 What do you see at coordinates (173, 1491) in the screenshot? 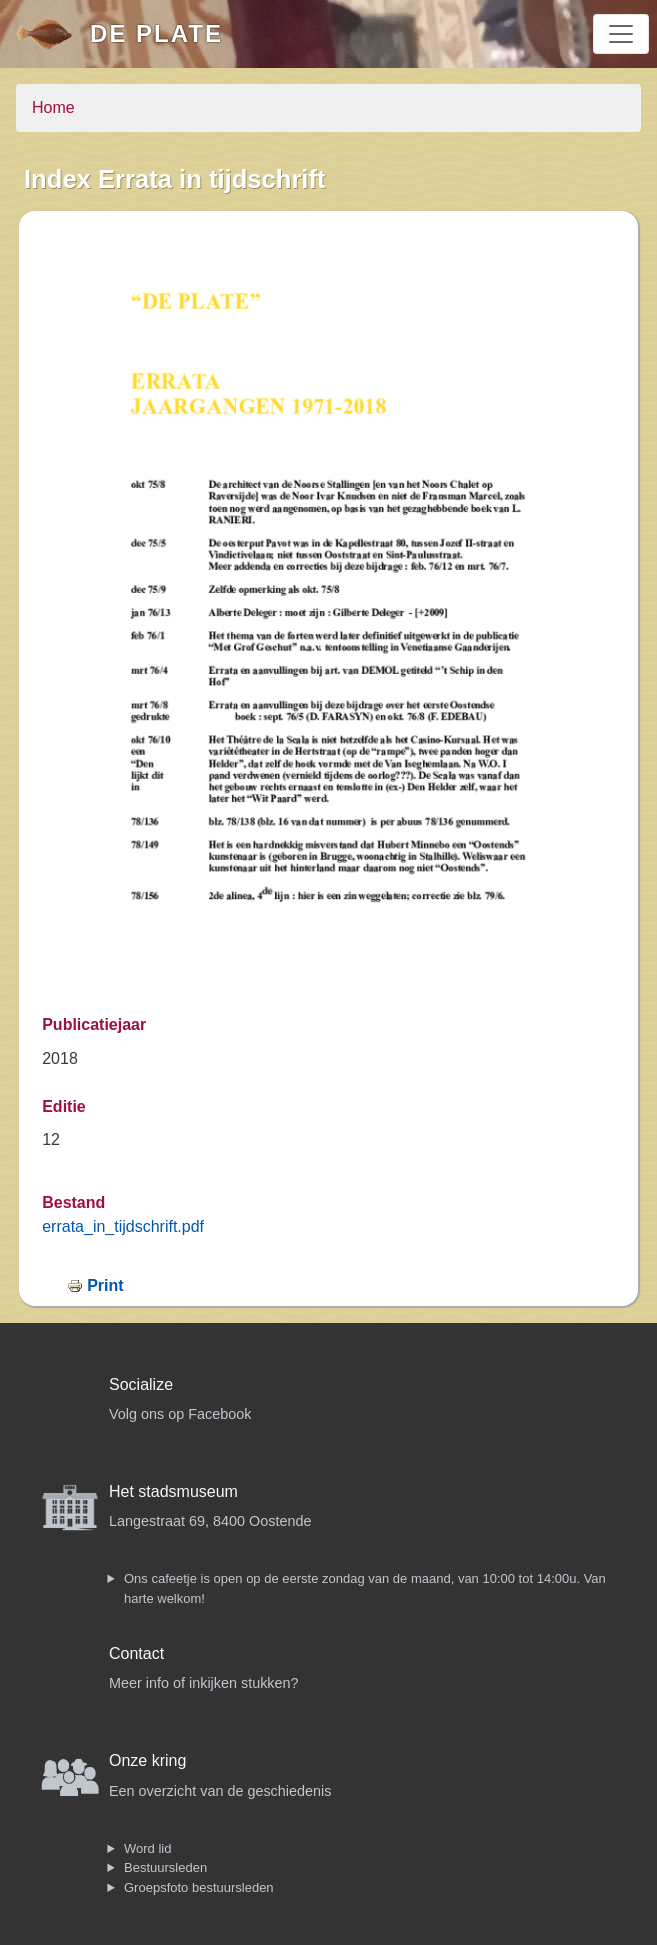
I see `Het stadsmuseum` at bounding box center [173, 1491].